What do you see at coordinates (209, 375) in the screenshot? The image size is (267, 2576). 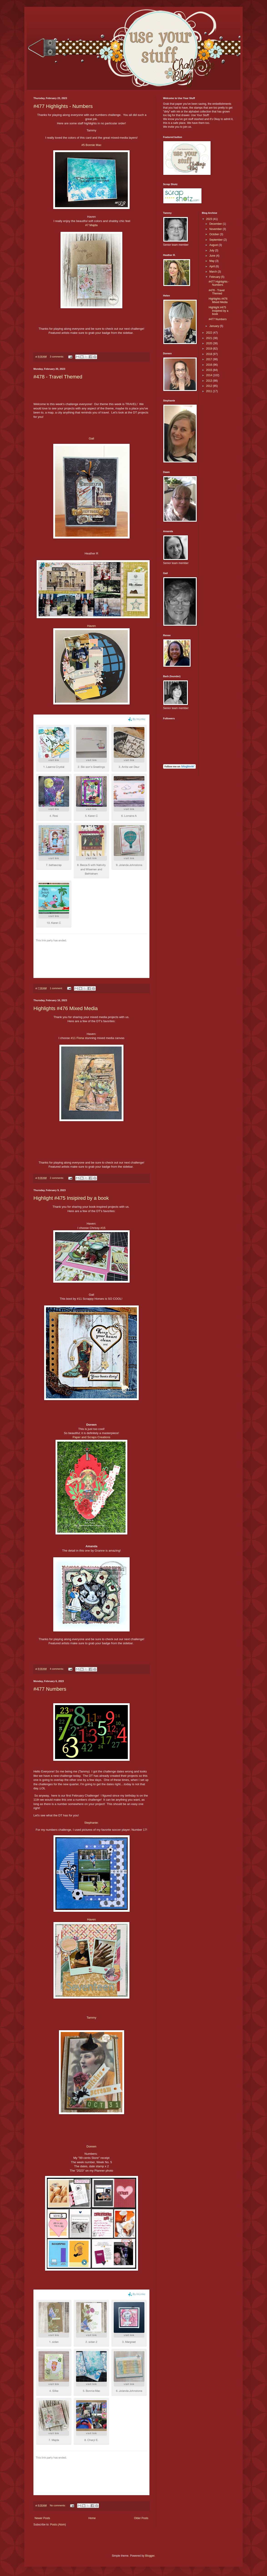 I see `2014` at bounding box center [209, 375].